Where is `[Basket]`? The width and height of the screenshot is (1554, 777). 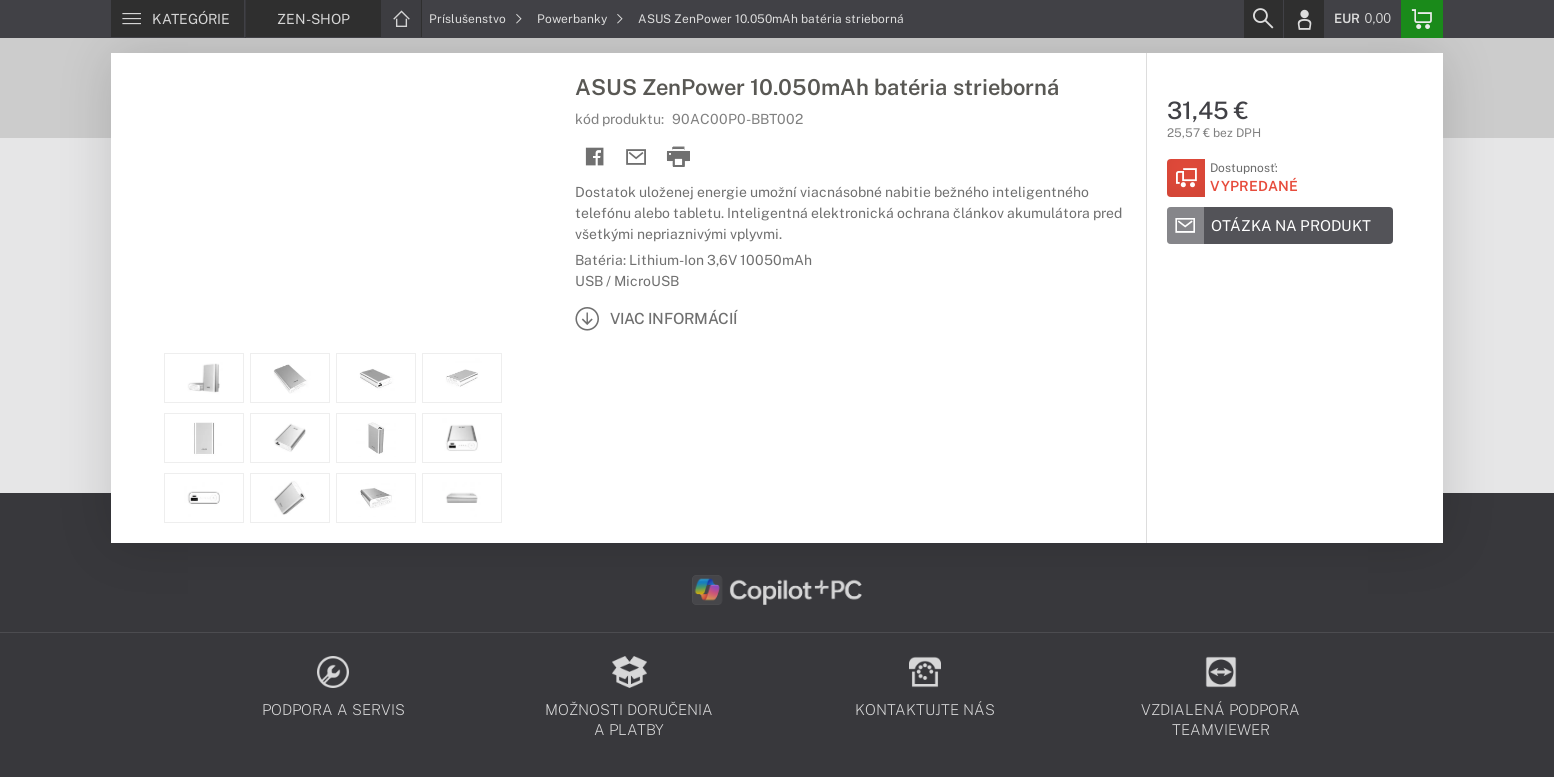 [Basket] is located at coordinates (1422, 19).